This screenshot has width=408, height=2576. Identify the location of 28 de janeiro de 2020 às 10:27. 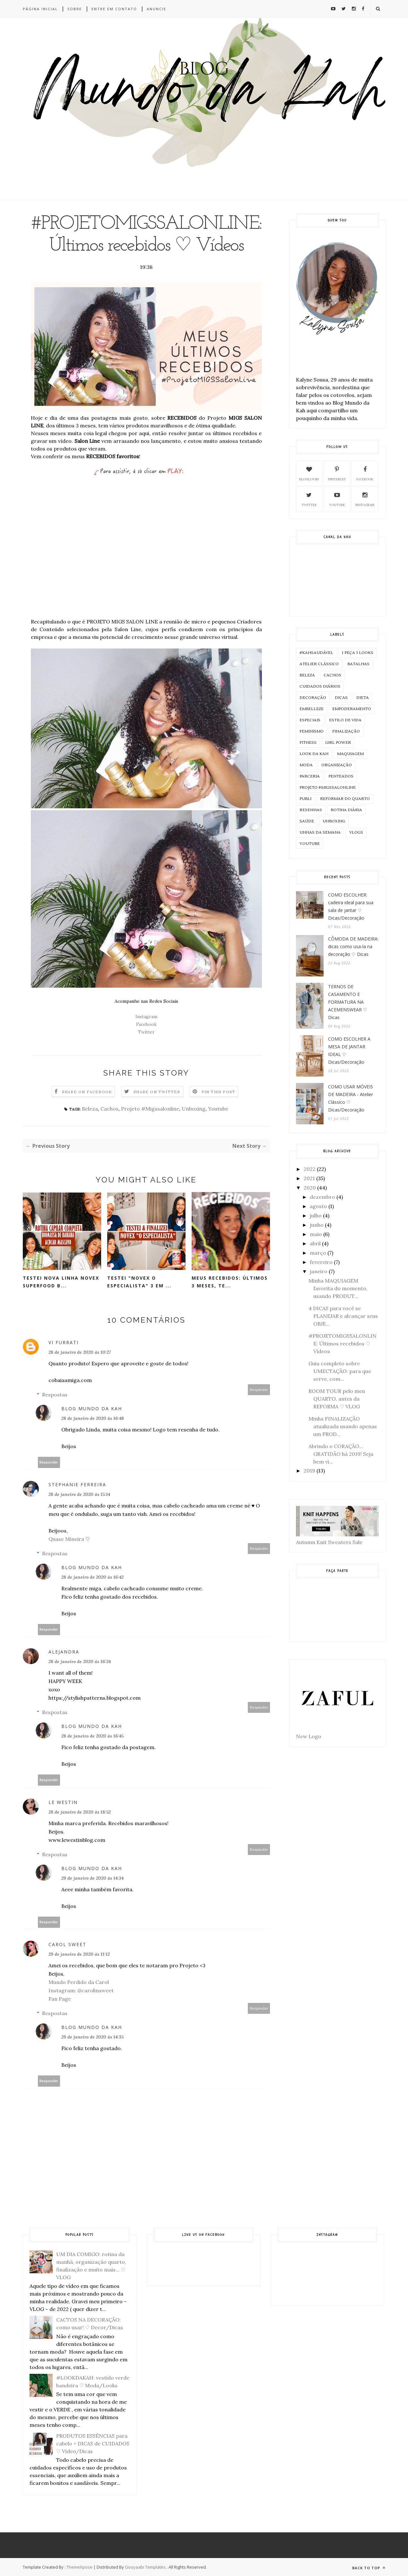
(79, 1352).